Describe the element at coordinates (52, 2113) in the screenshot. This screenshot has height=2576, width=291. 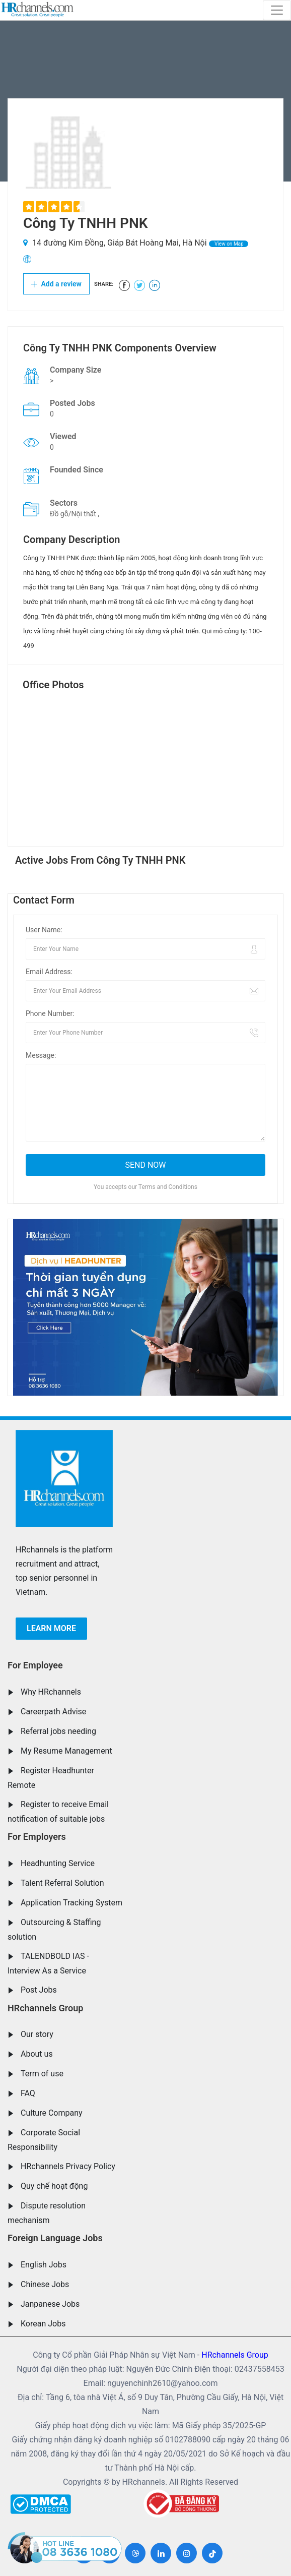
I see `Culture Company` at that location.